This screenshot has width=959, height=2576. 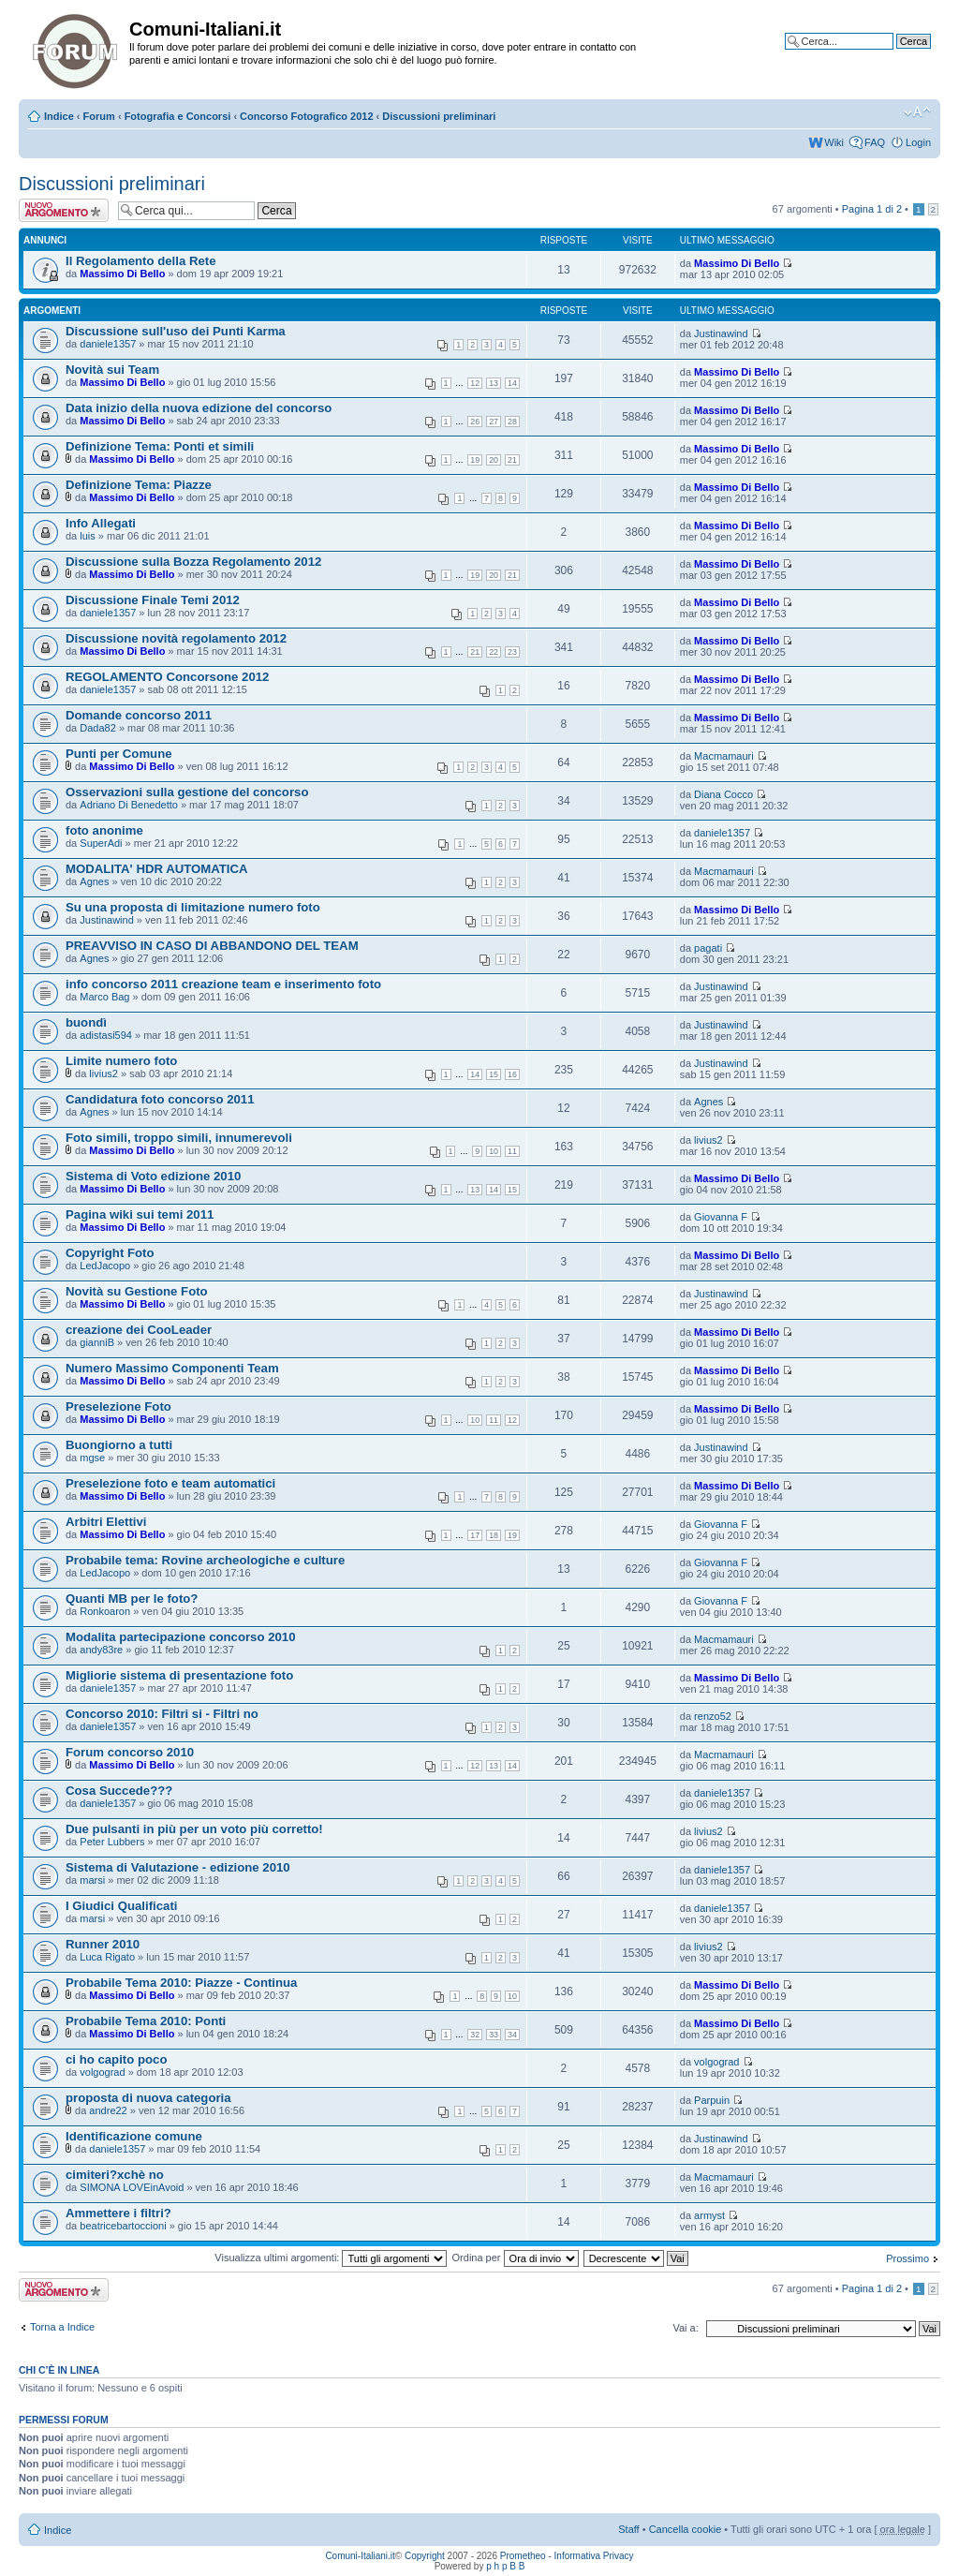 I want to click on daniele1357, so click(x=108, y=343).